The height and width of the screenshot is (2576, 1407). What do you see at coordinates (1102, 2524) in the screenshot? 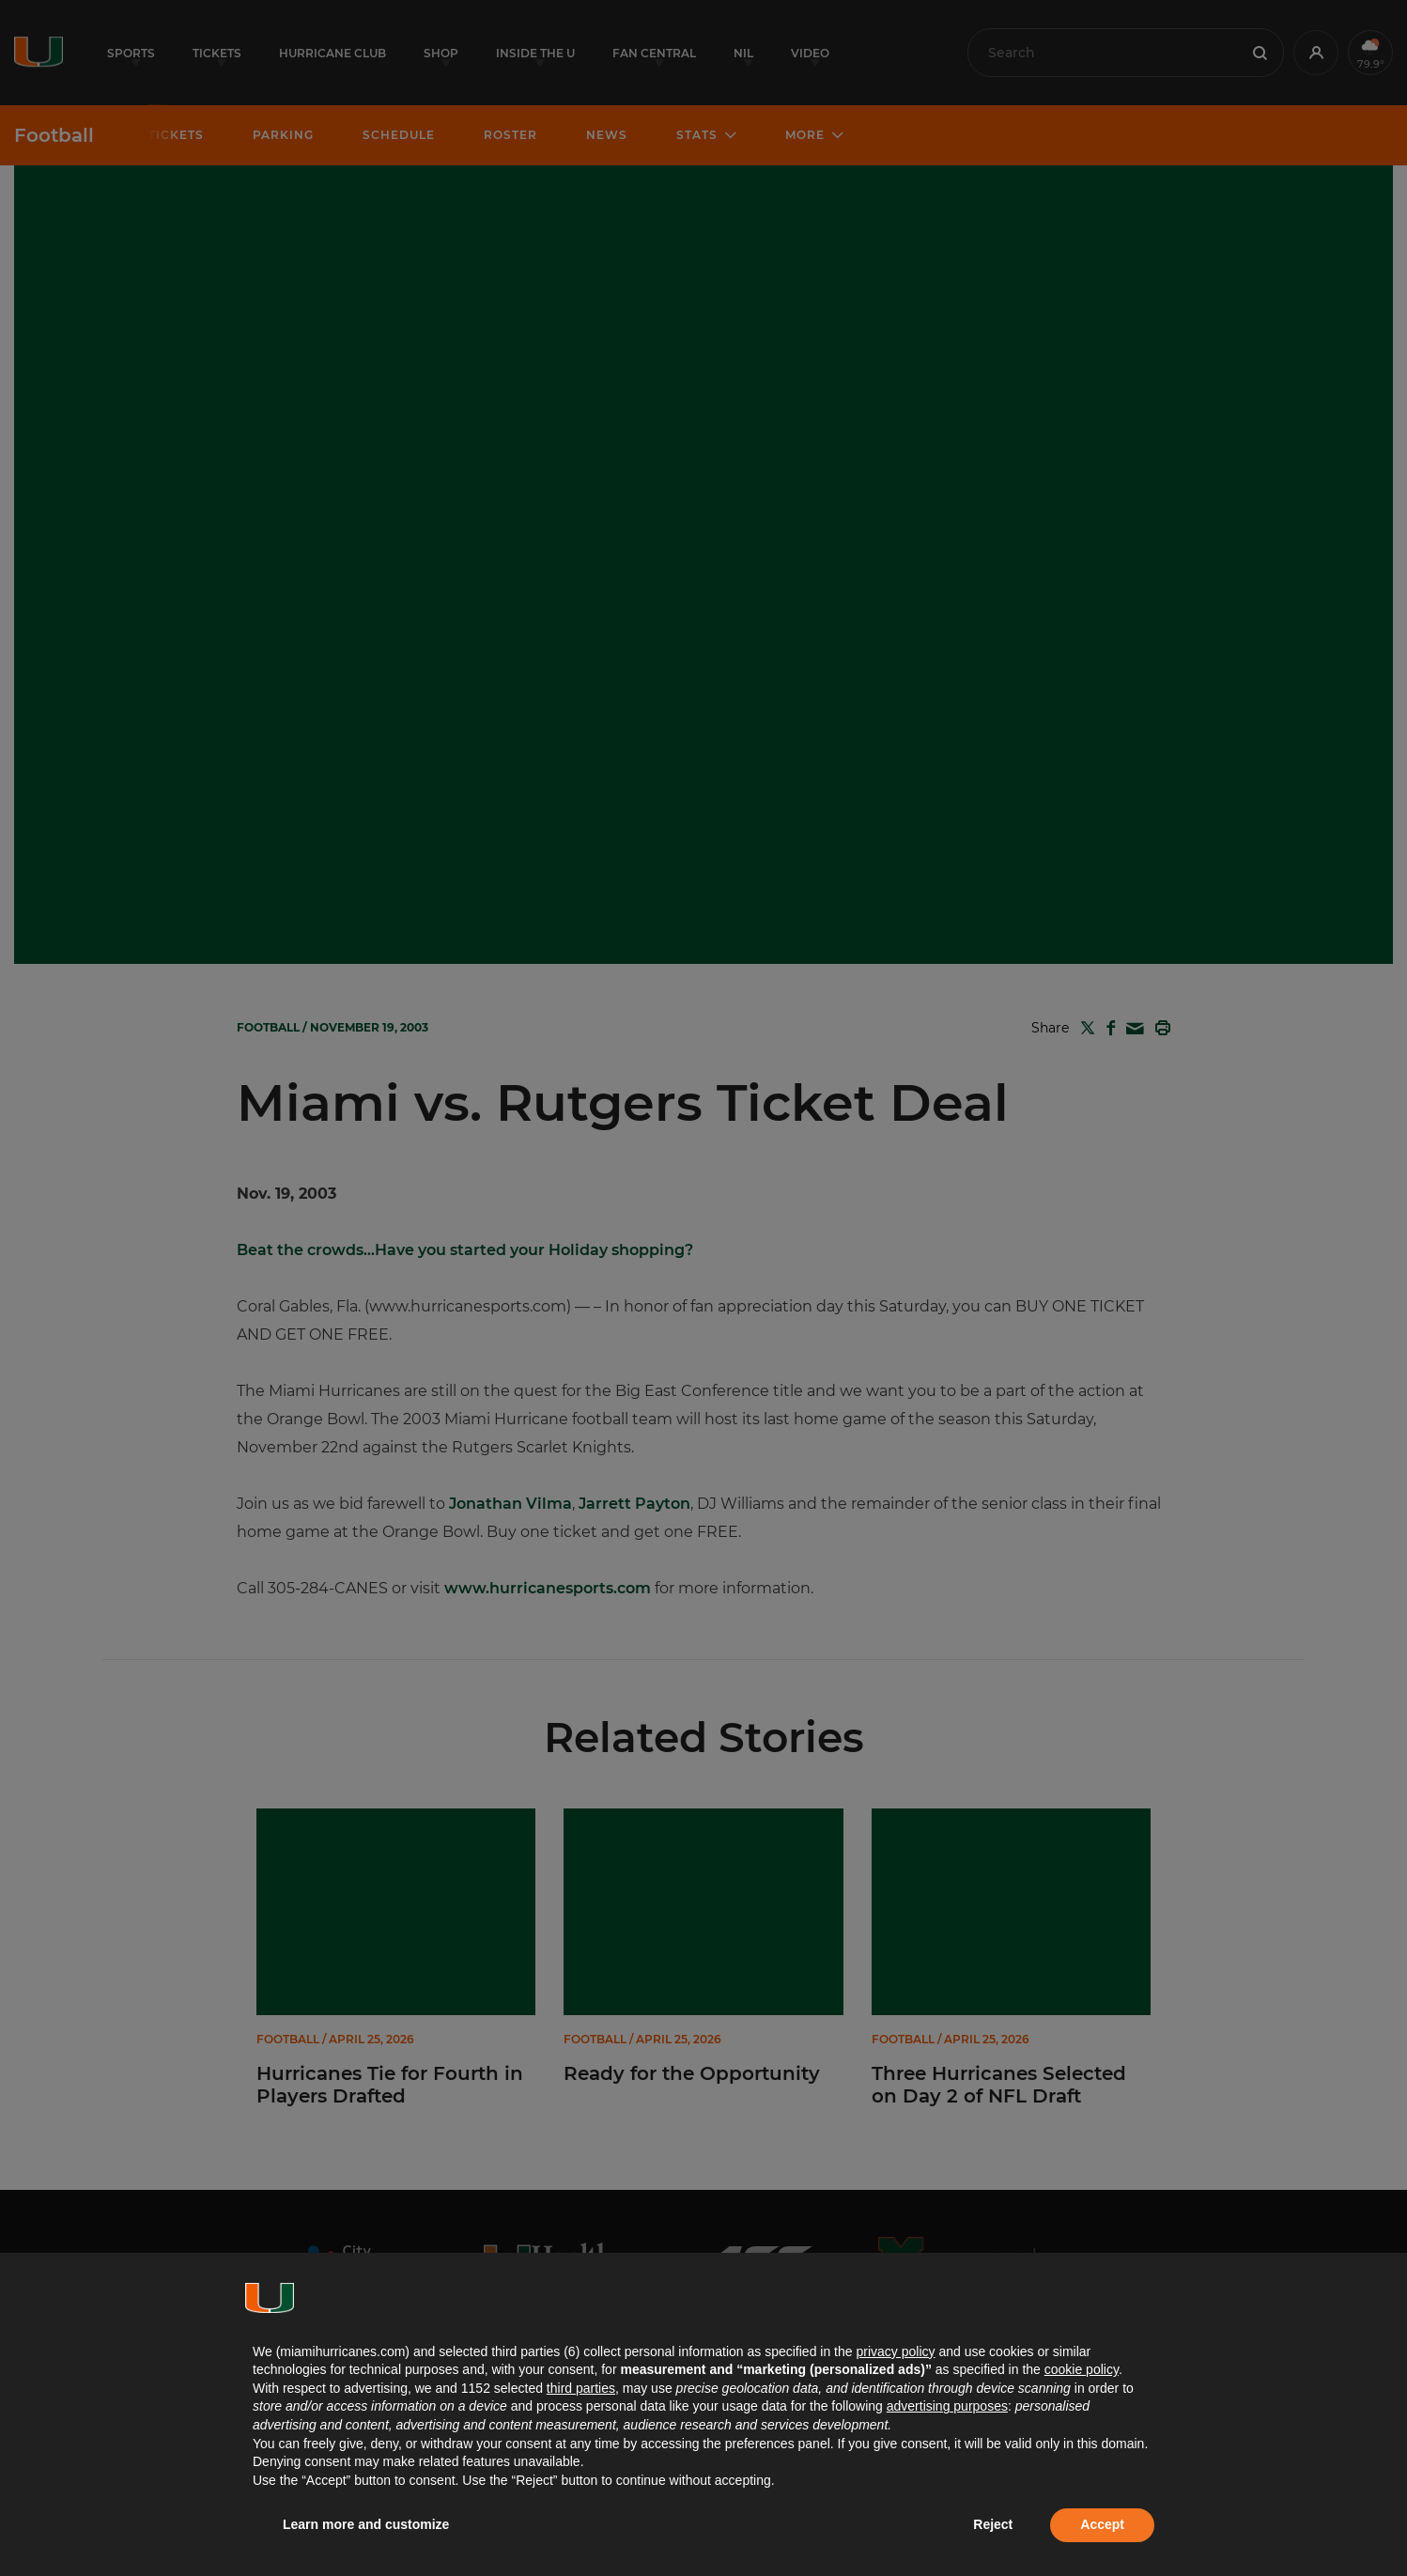
I see `Accept [button]` at bounding box center [1102, 2524].